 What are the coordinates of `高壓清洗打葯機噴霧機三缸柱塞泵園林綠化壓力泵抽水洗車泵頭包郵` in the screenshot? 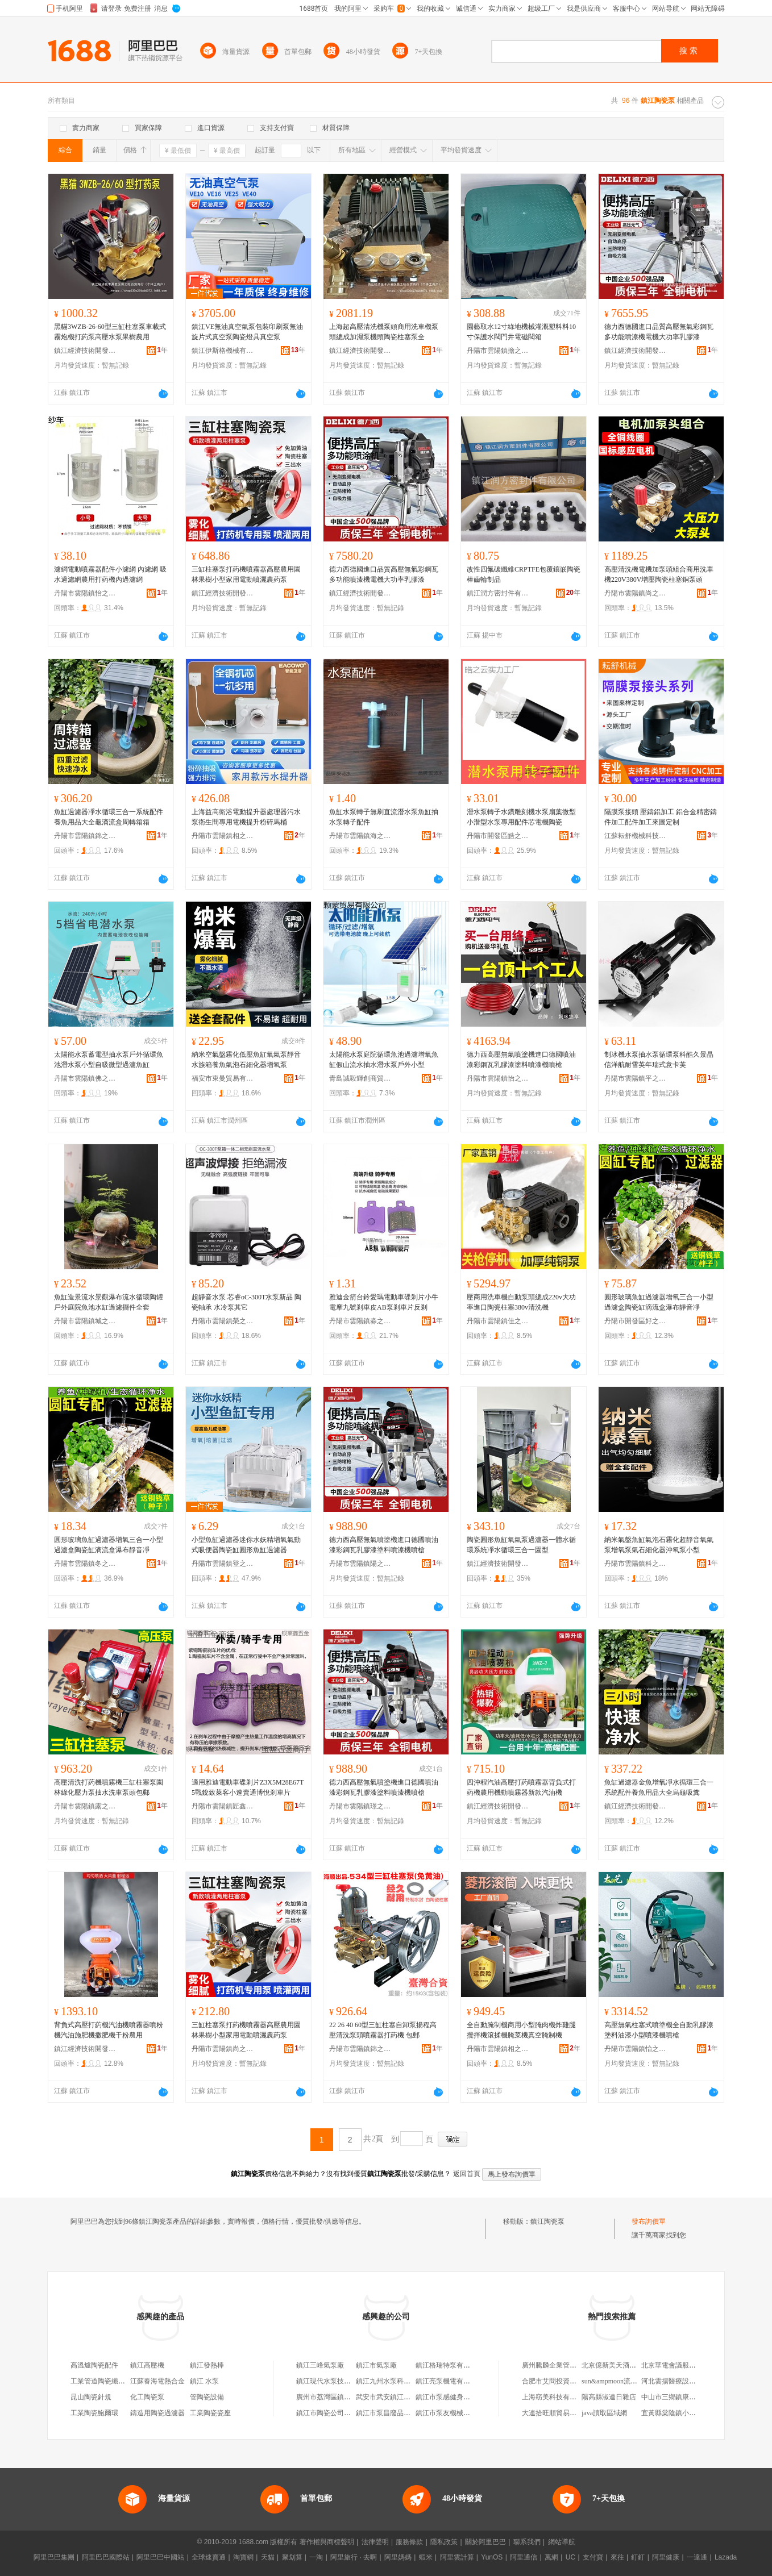 It's located at (108, 1787).